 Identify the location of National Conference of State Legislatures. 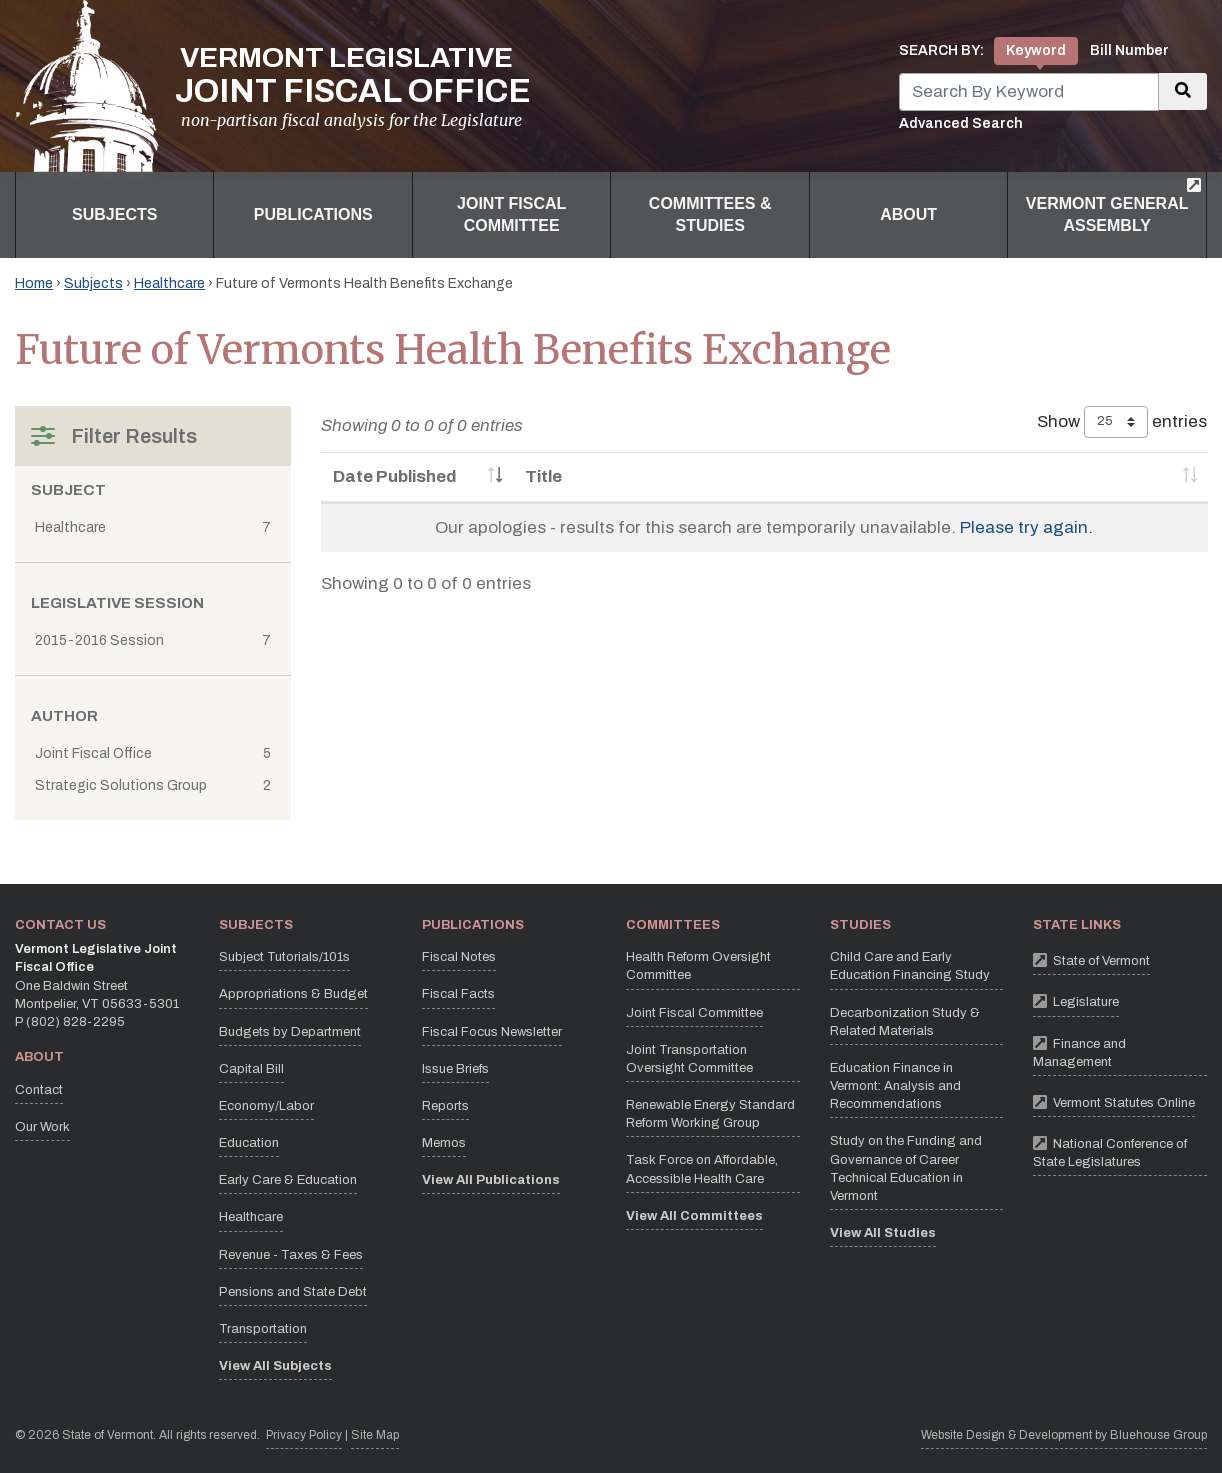
(1120, 1150).